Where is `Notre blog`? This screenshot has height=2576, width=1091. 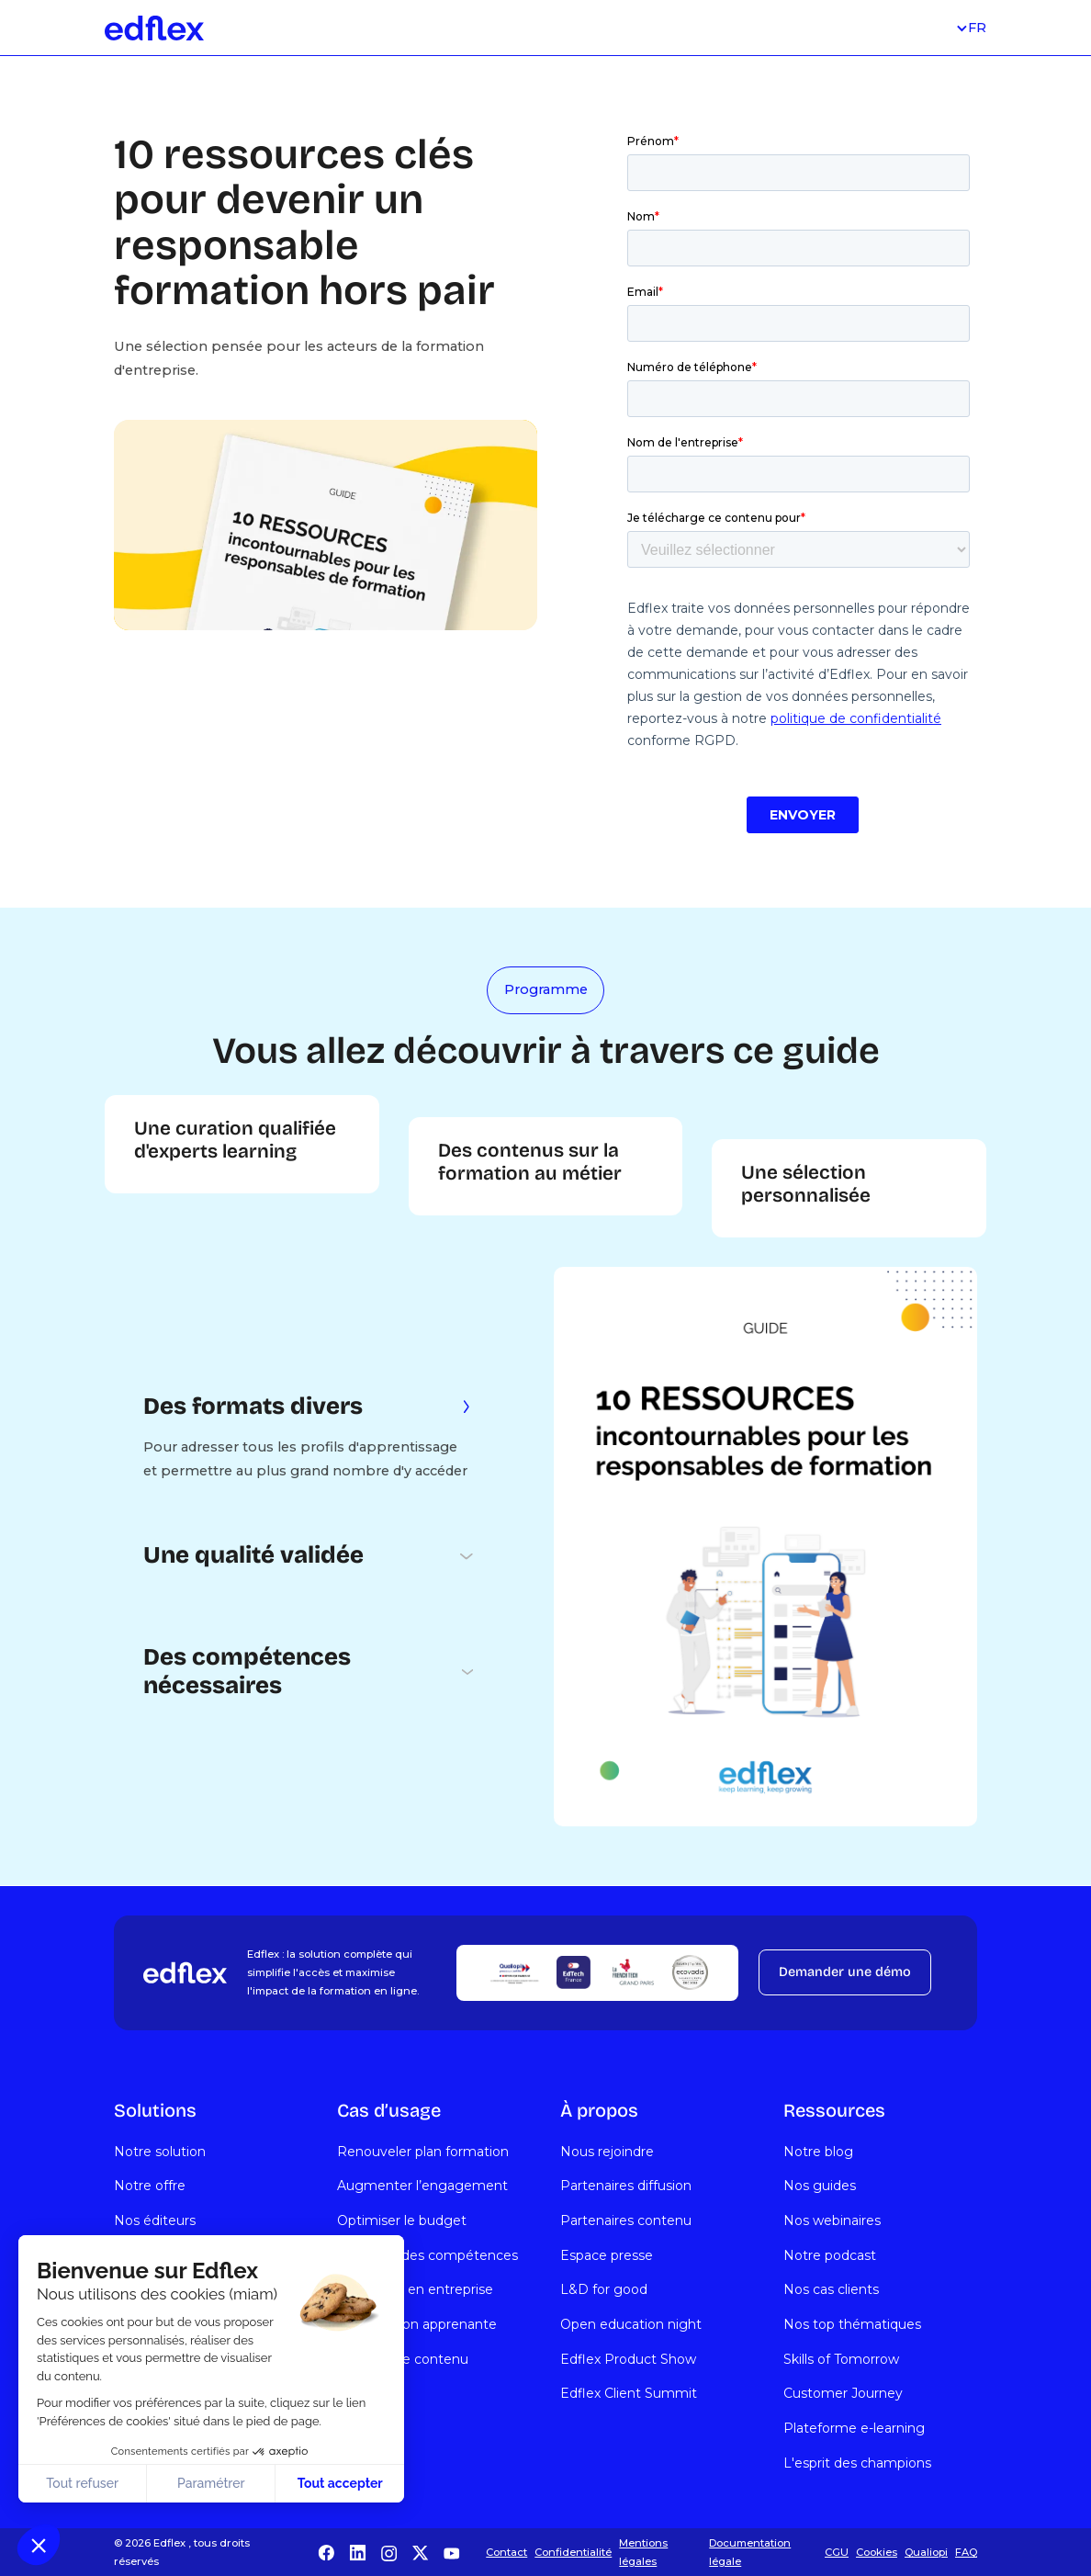 Notre blog is located at coordinates (818, 2151).